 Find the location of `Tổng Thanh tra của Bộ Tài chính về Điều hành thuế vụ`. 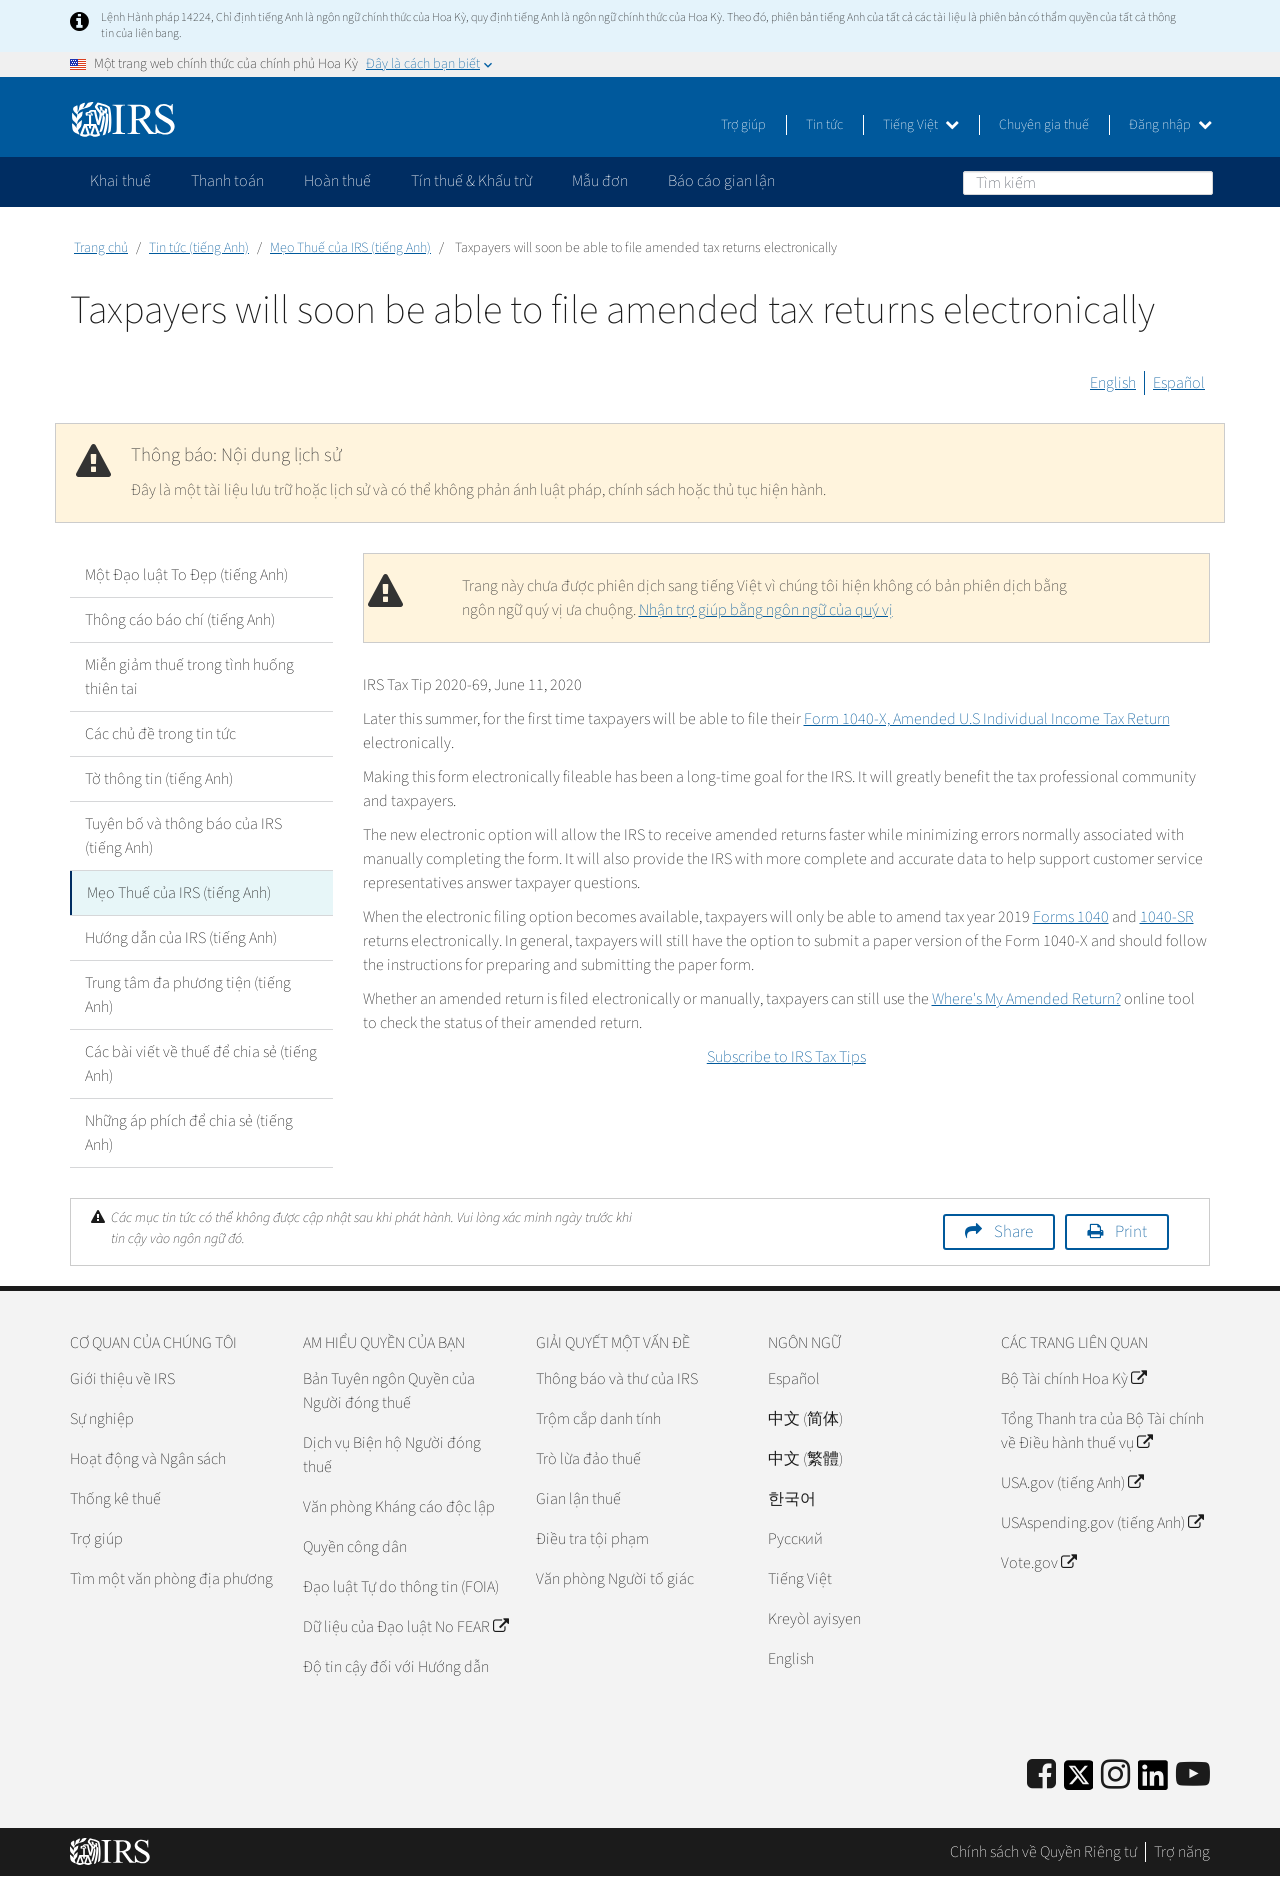

Tổng Thanh tra của Bộ Tài chính về Điều hành thuế vụ is located at coordinates (1102, 1431).